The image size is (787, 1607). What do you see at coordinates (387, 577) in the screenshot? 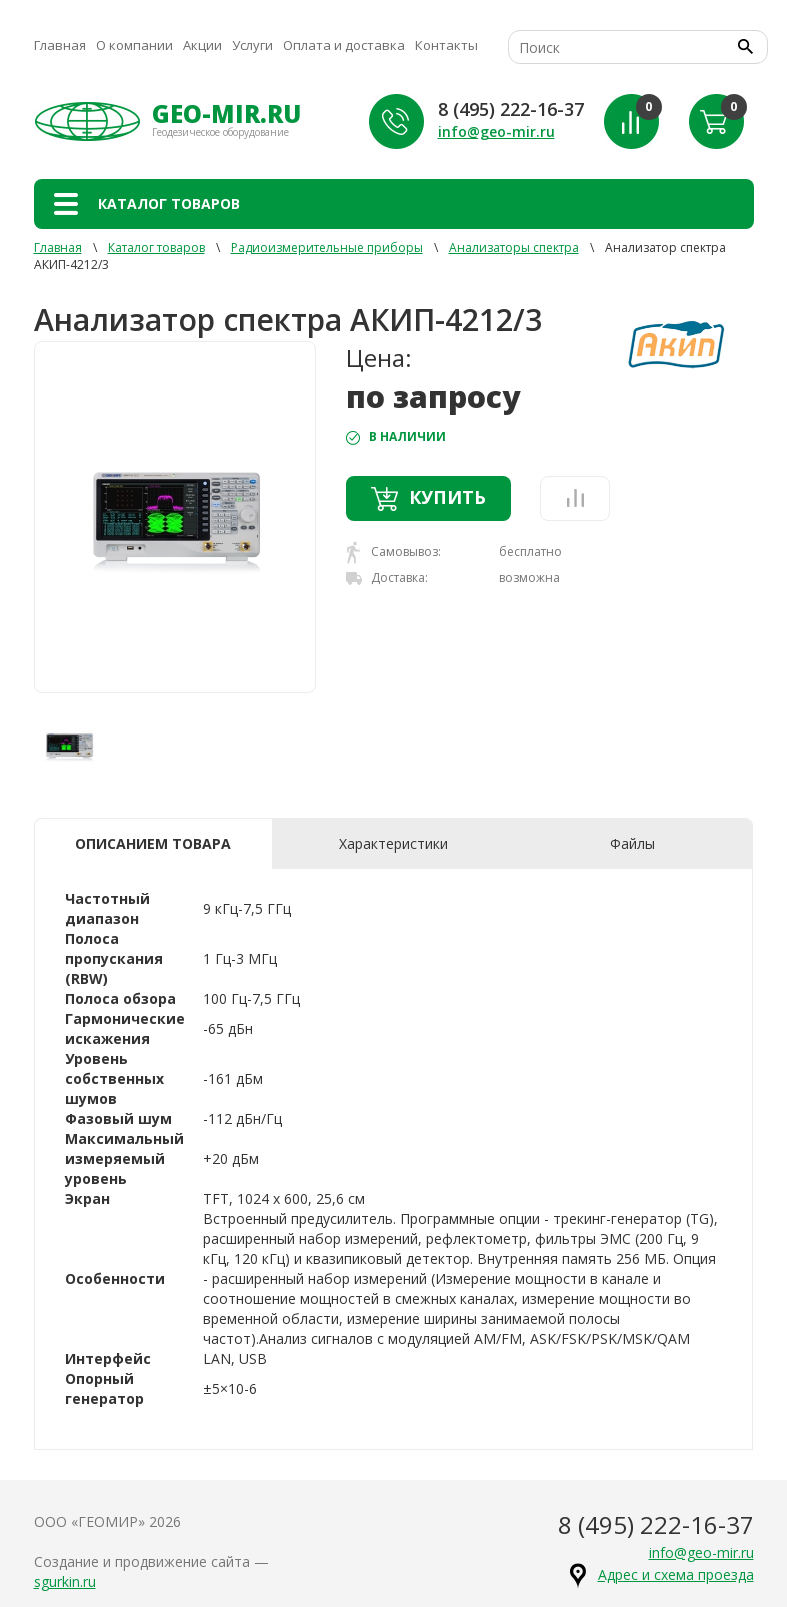
I see `Доставка:` at bounding box center [387, 577].